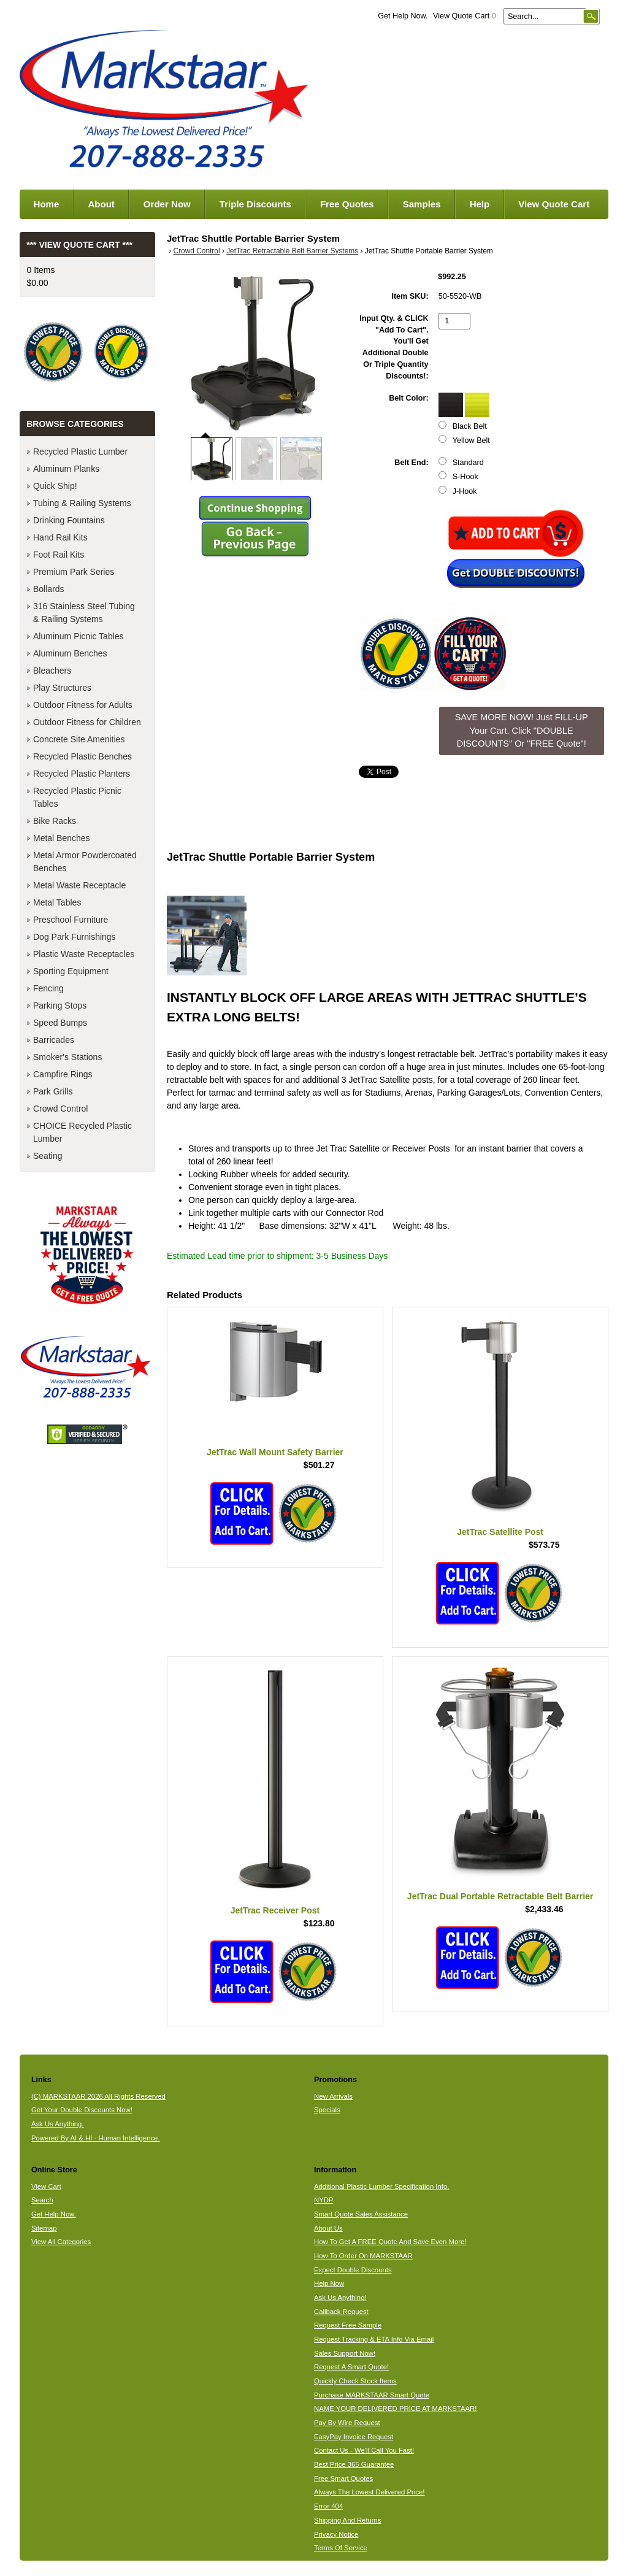 The image size is (628, 2576). I want to click on Drinking Fountains, so click(69, 520).